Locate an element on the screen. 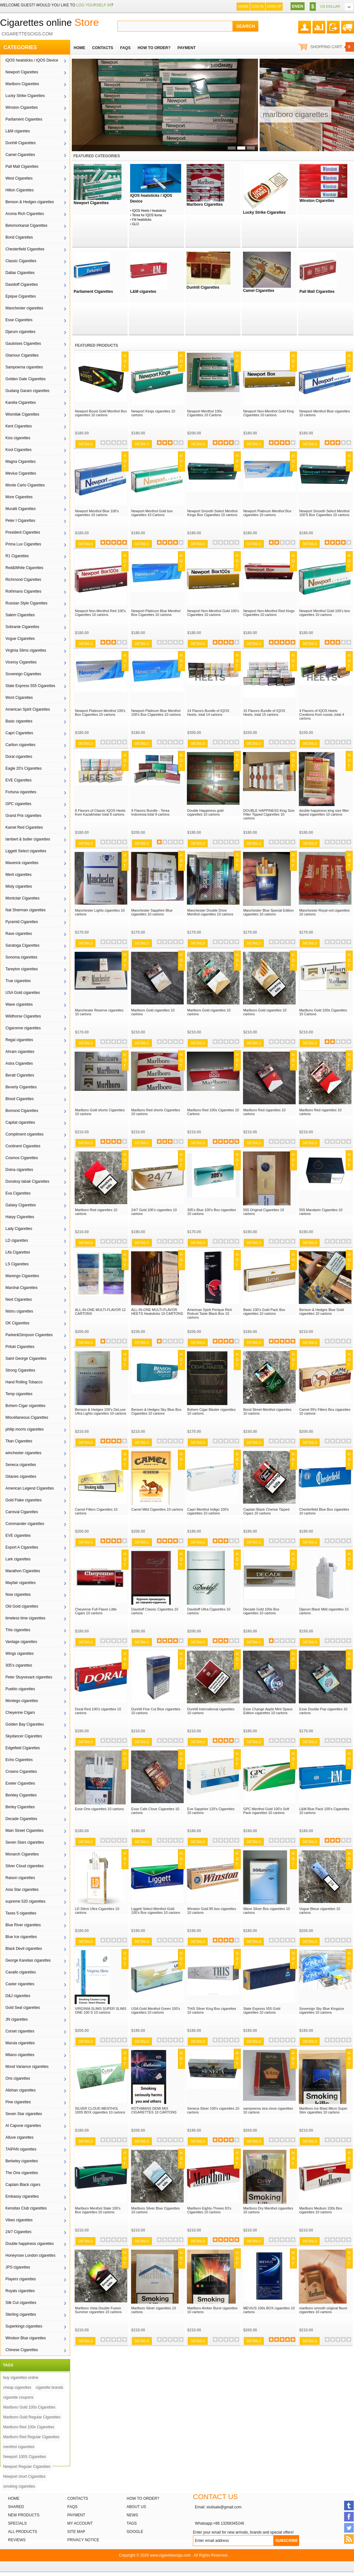  Seneca cigarettes is located at coordinates (20, 1464).